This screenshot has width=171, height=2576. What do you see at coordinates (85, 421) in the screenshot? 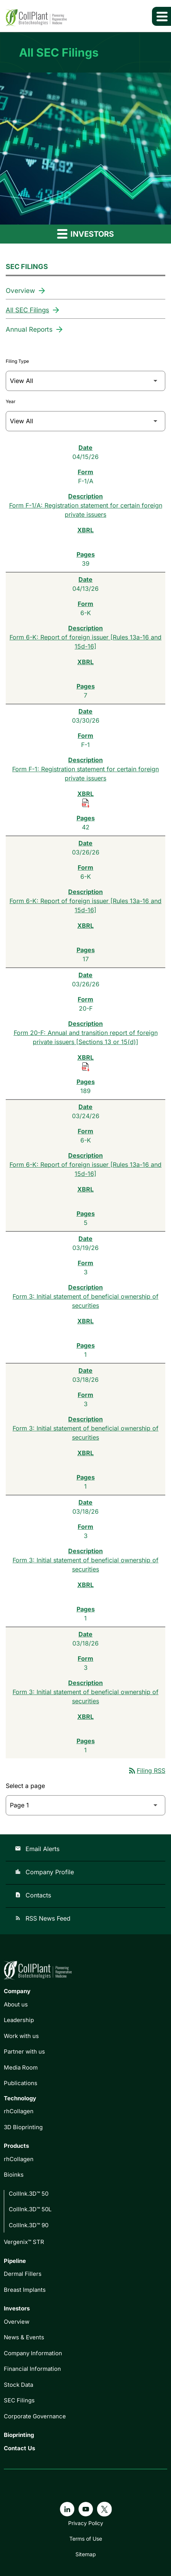
I see `[Filter by Year]` at bounding box center [85, 421].